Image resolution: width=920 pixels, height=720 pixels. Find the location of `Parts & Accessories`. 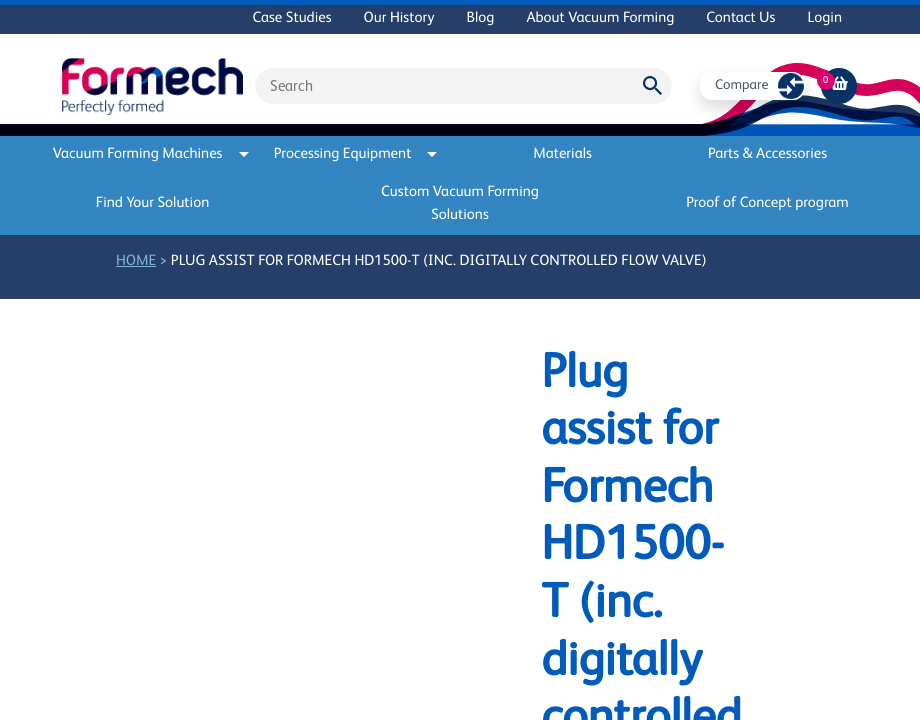

Parts & Accessories is located at coordinates (767, 154).